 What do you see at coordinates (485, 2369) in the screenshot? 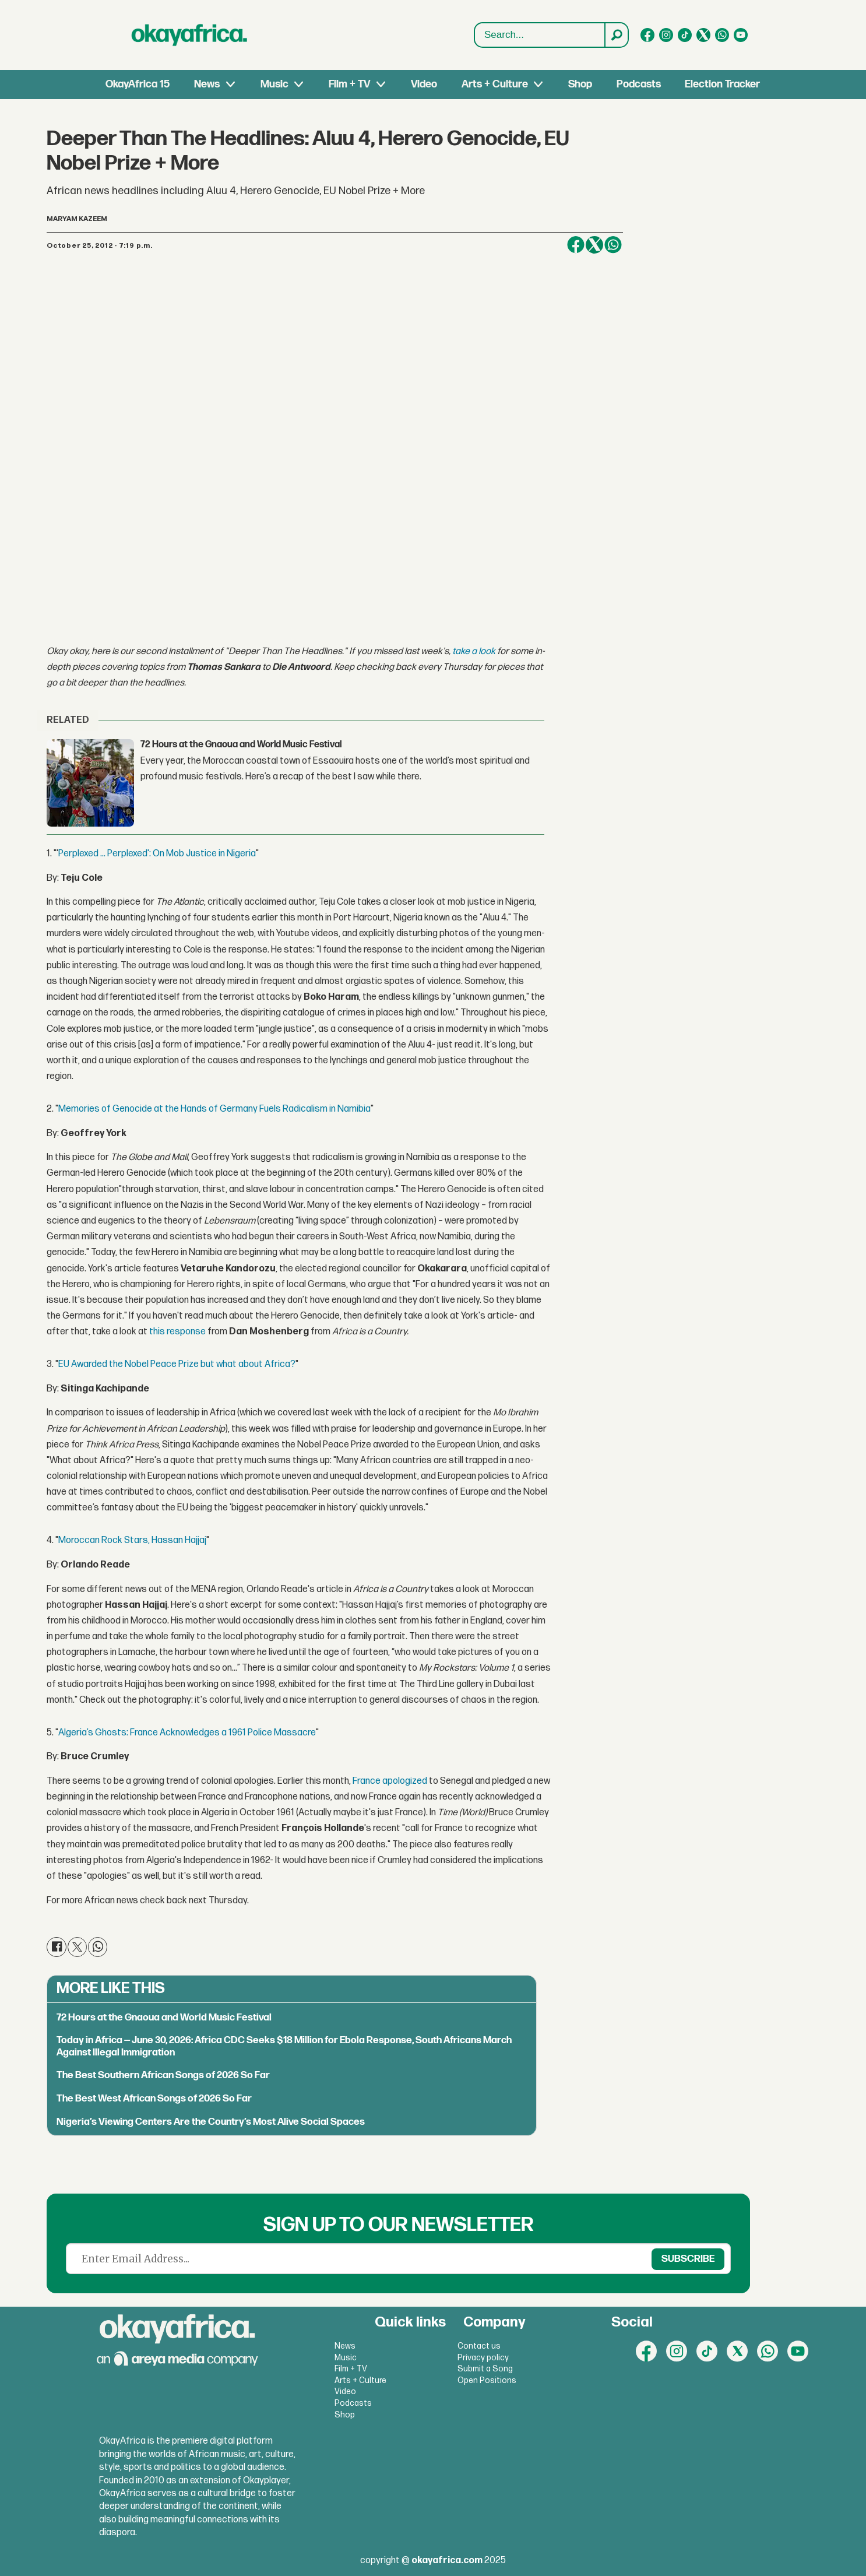
I see `Submit a Song` at bounding box center [485, 2369].